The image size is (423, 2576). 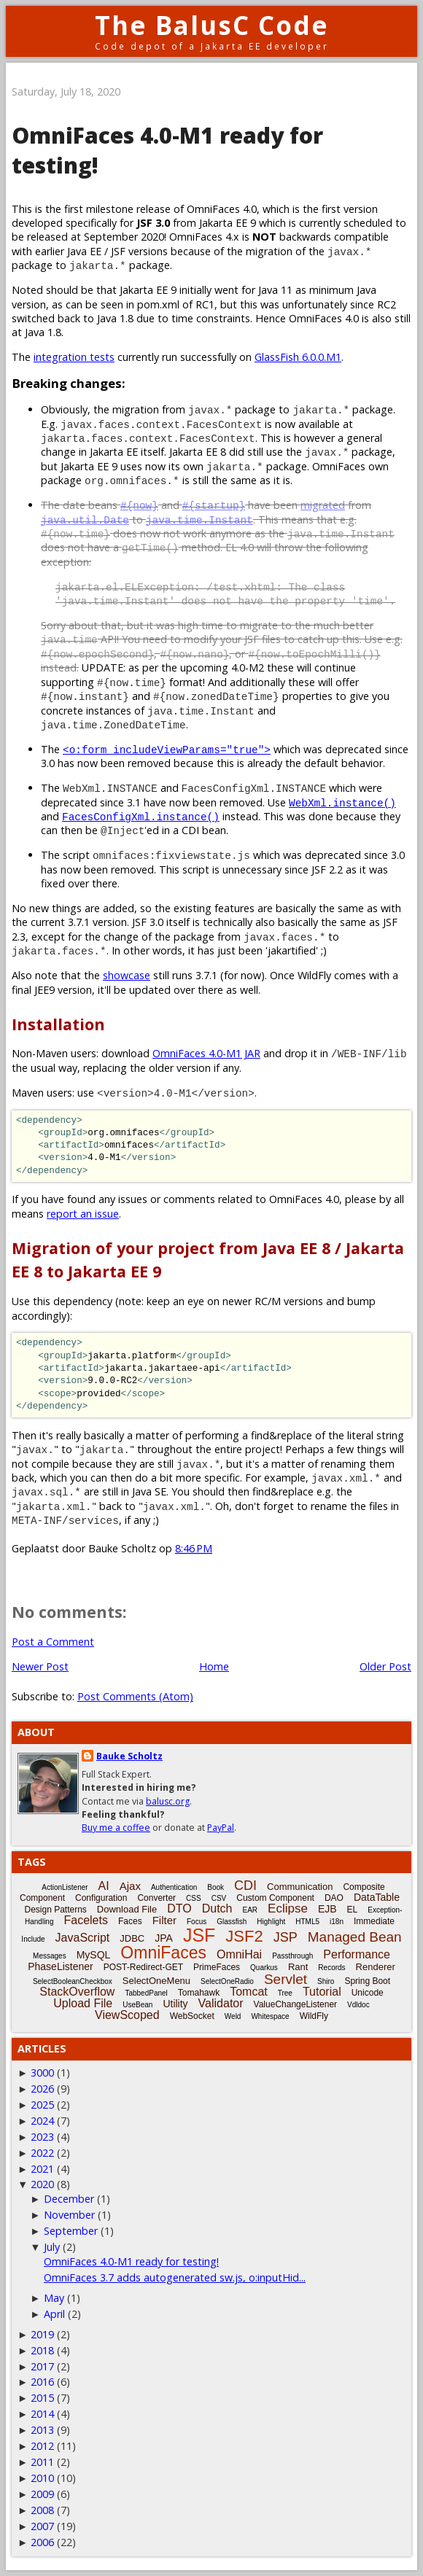 What do you see at coordinates (356, 1954) in the screenshot?
I see `Performance` at bounding box center [356, 1954].